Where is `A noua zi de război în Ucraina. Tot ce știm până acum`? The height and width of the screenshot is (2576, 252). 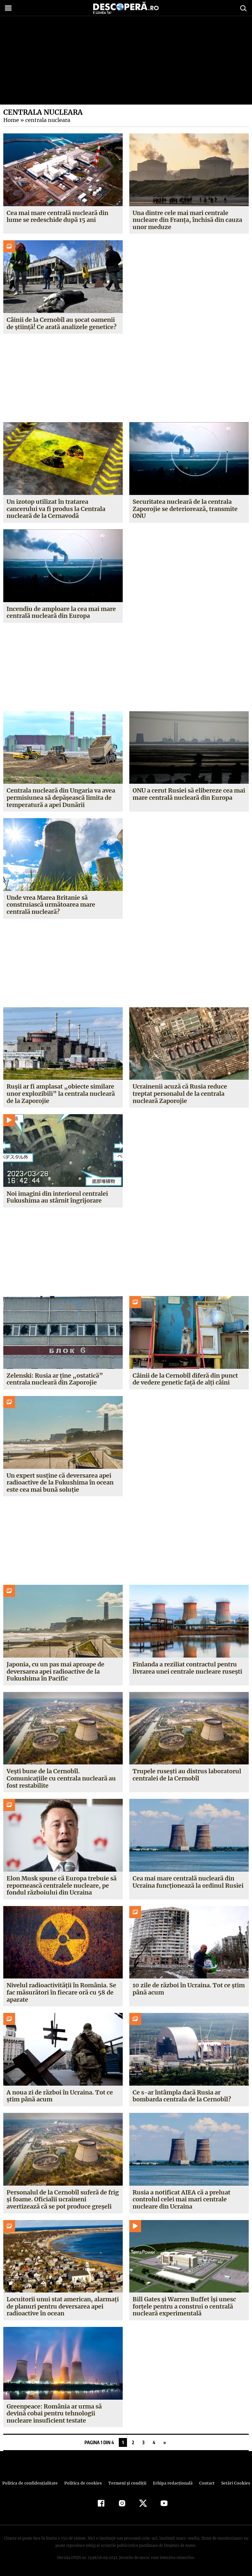 A noua zi de război în Ucraina. Tot ce știm până acum is located at coordinates (60, 2096).